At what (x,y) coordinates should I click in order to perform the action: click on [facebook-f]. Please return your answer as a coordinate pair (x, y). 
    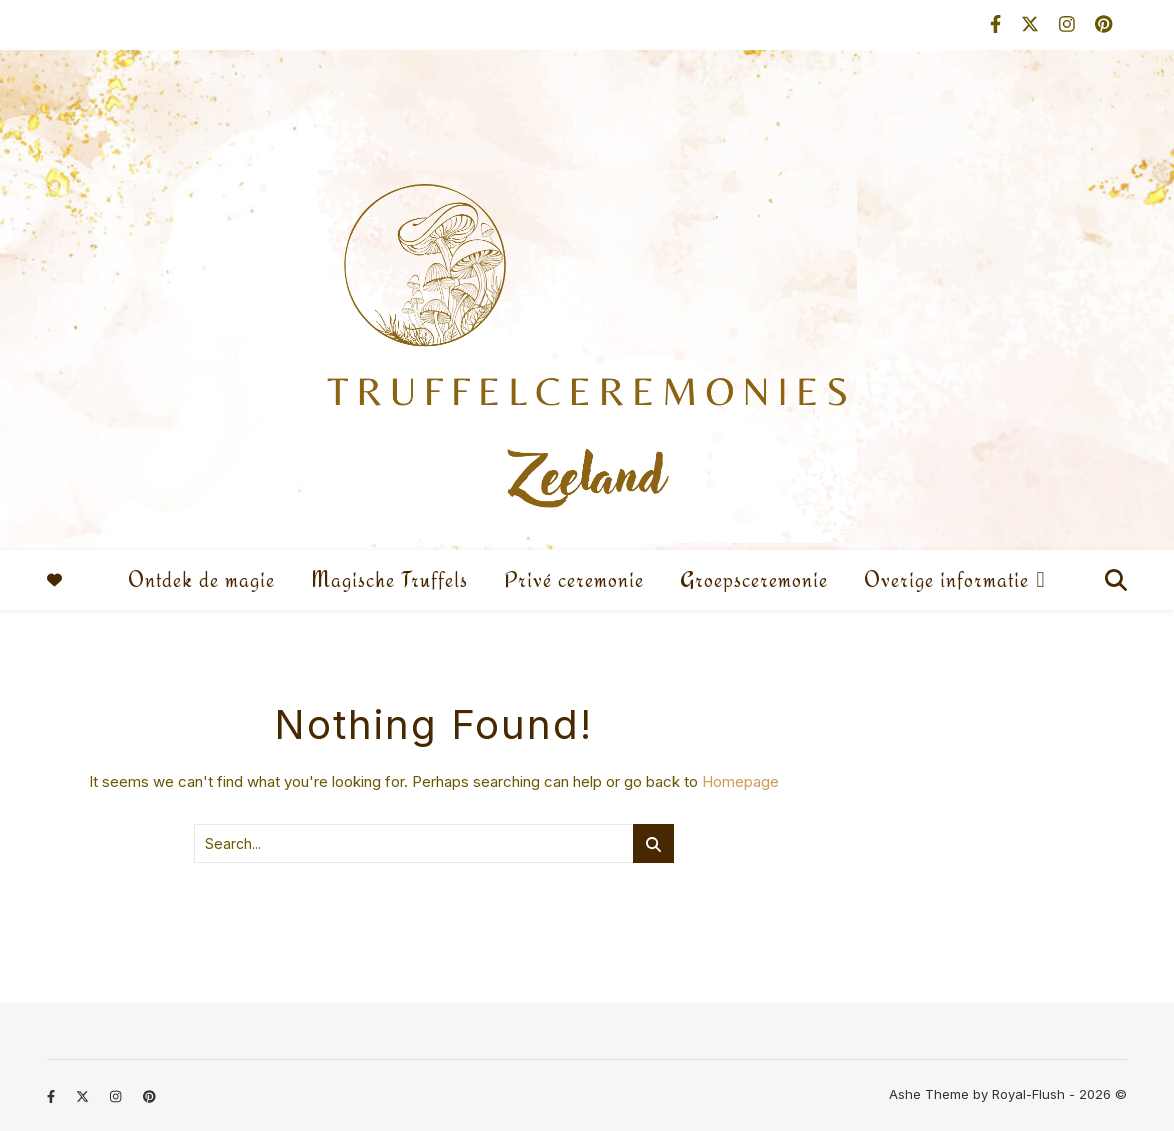
    Looking at the image, I should click on (998, 24).